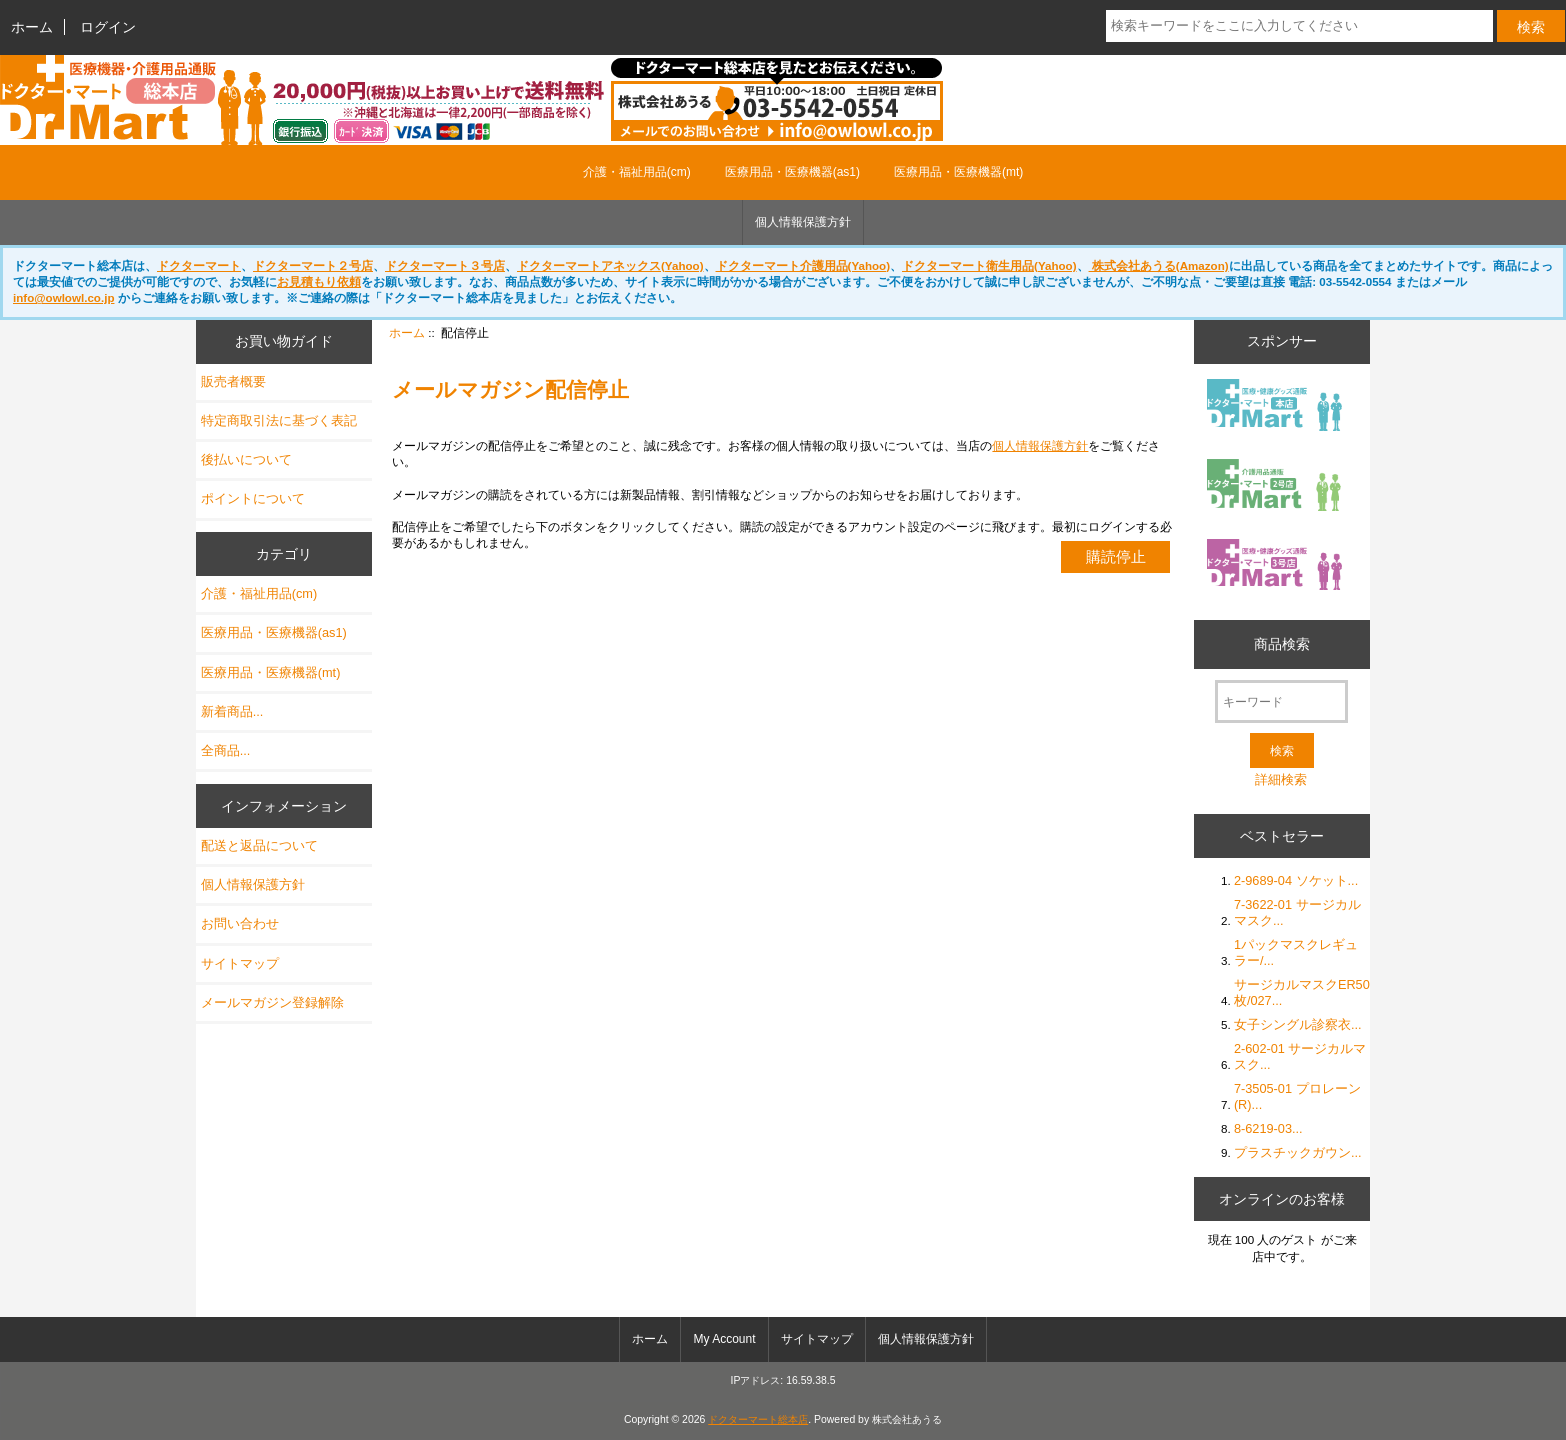  What do you see at coordinates (1298, 1152) in the screenshot?
I see `プラスチックガウン...` at bounding box center [1298, 1152].